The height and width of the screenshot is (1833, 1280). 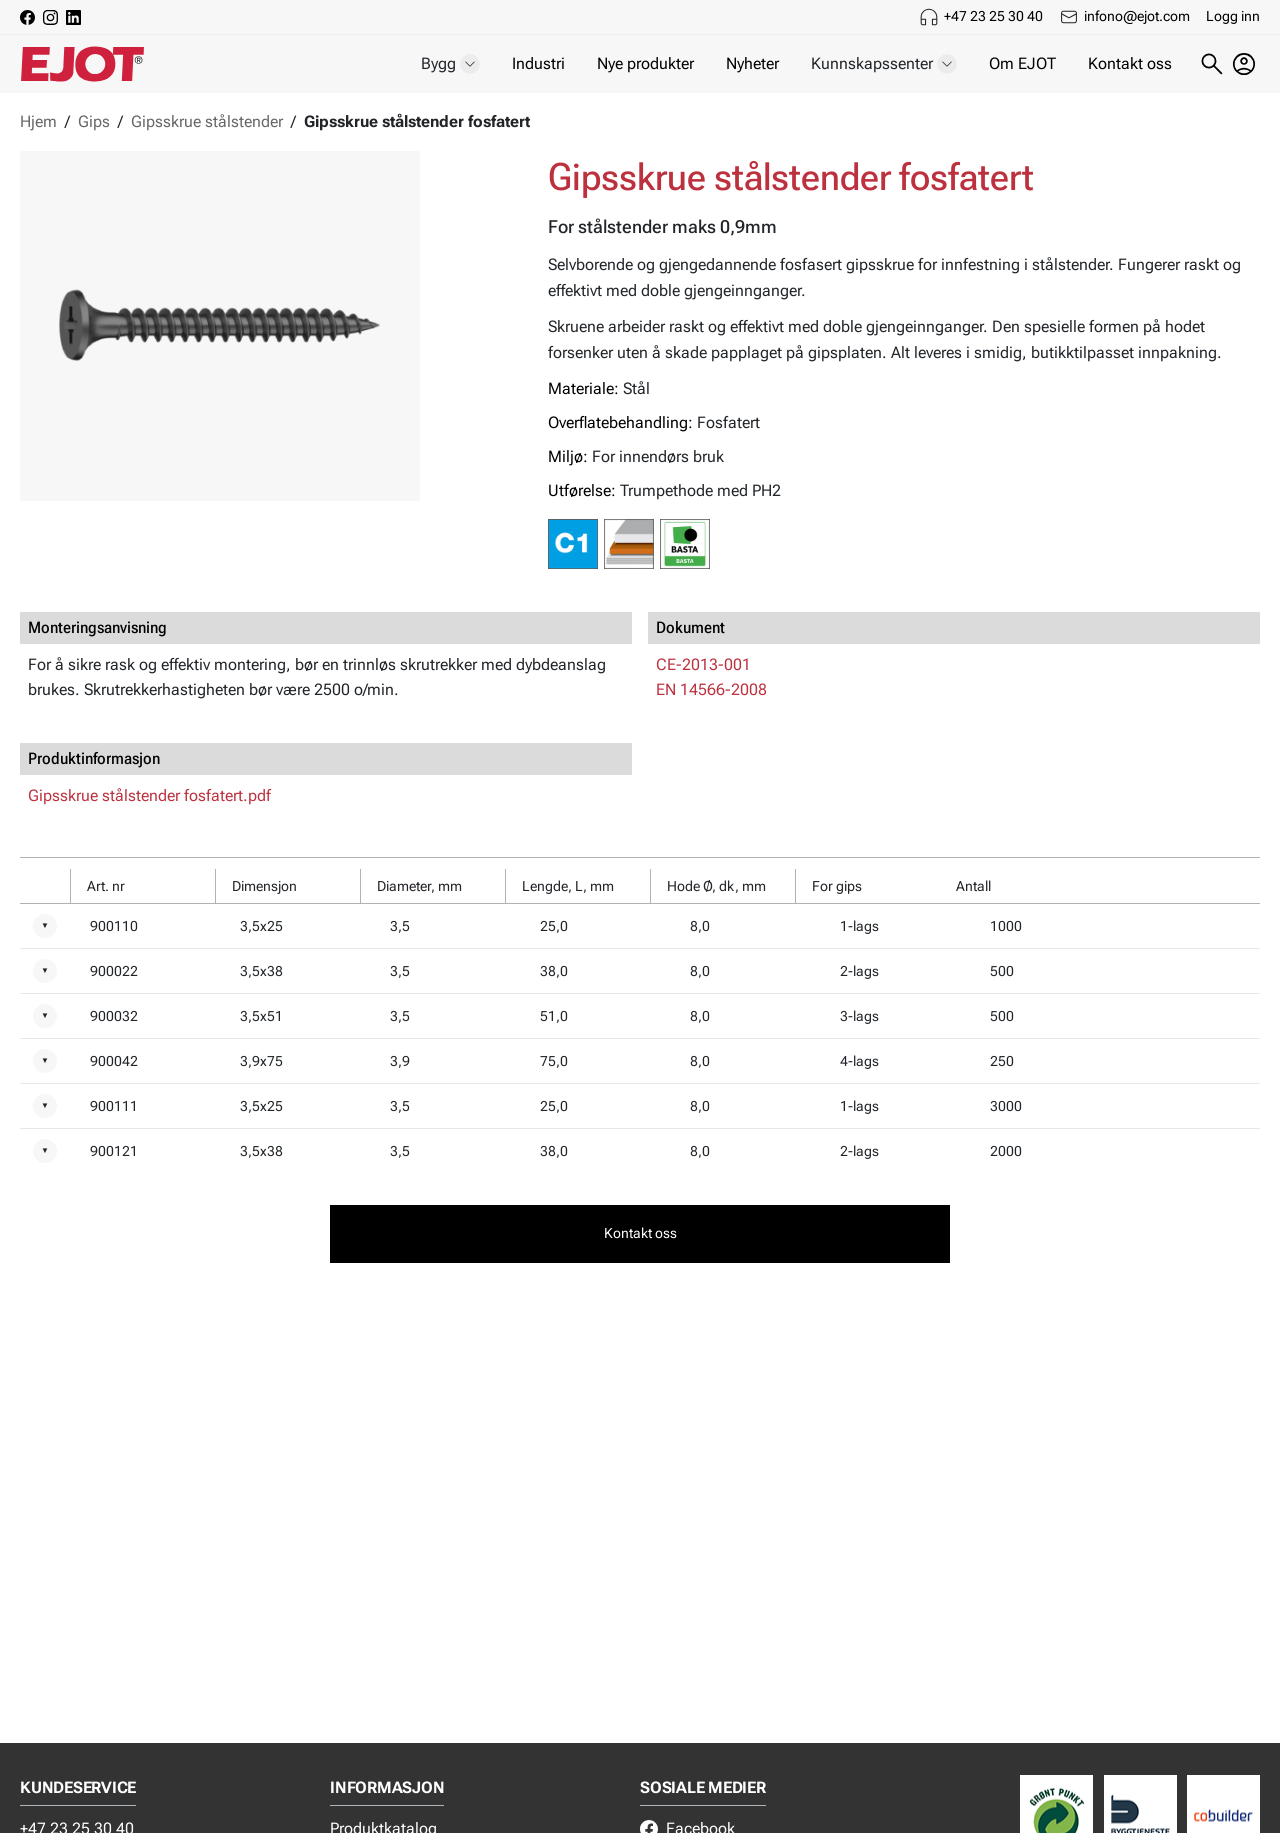 I want to click on Kontakt oss, so click(x=1130, y=63).